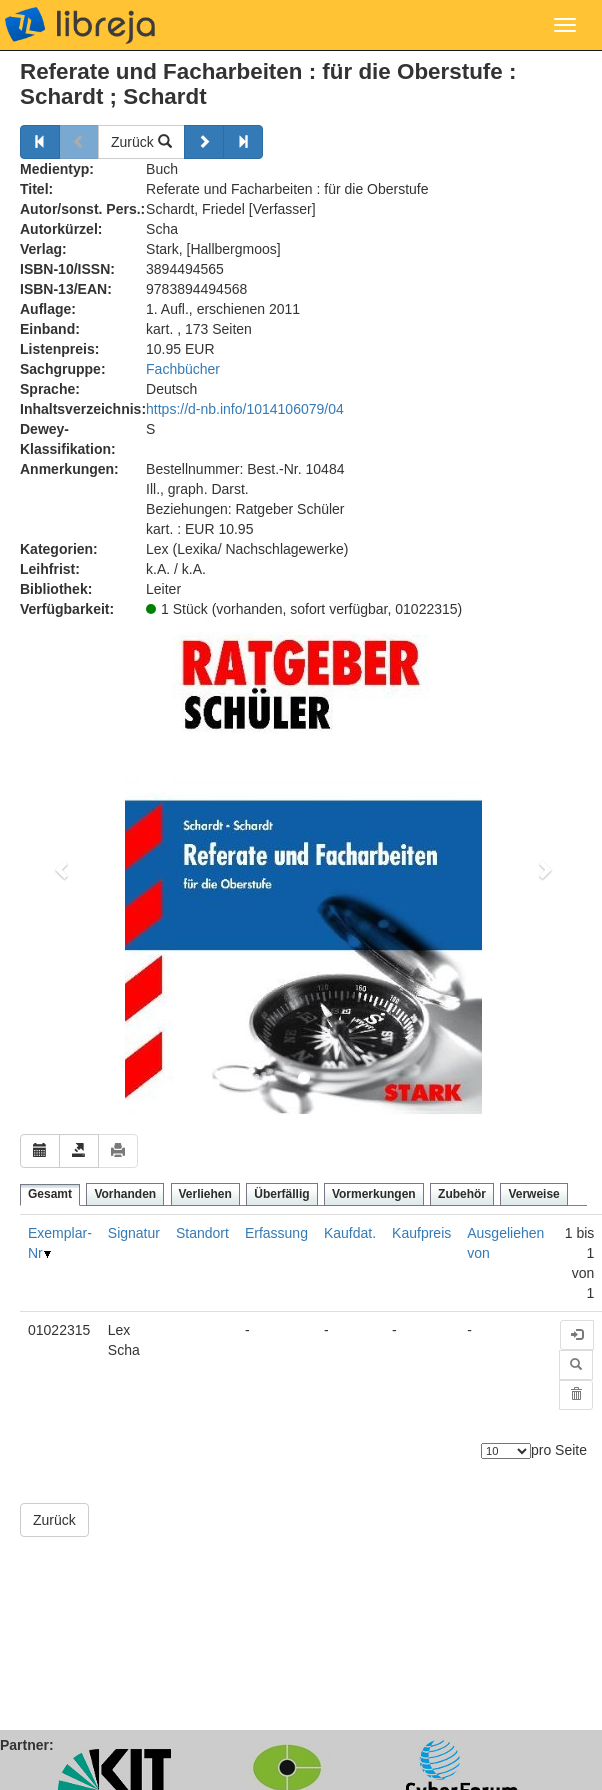  Describe the element at coordinates (205, 1194) in the screenshot. I see `Verliehen` at that location.